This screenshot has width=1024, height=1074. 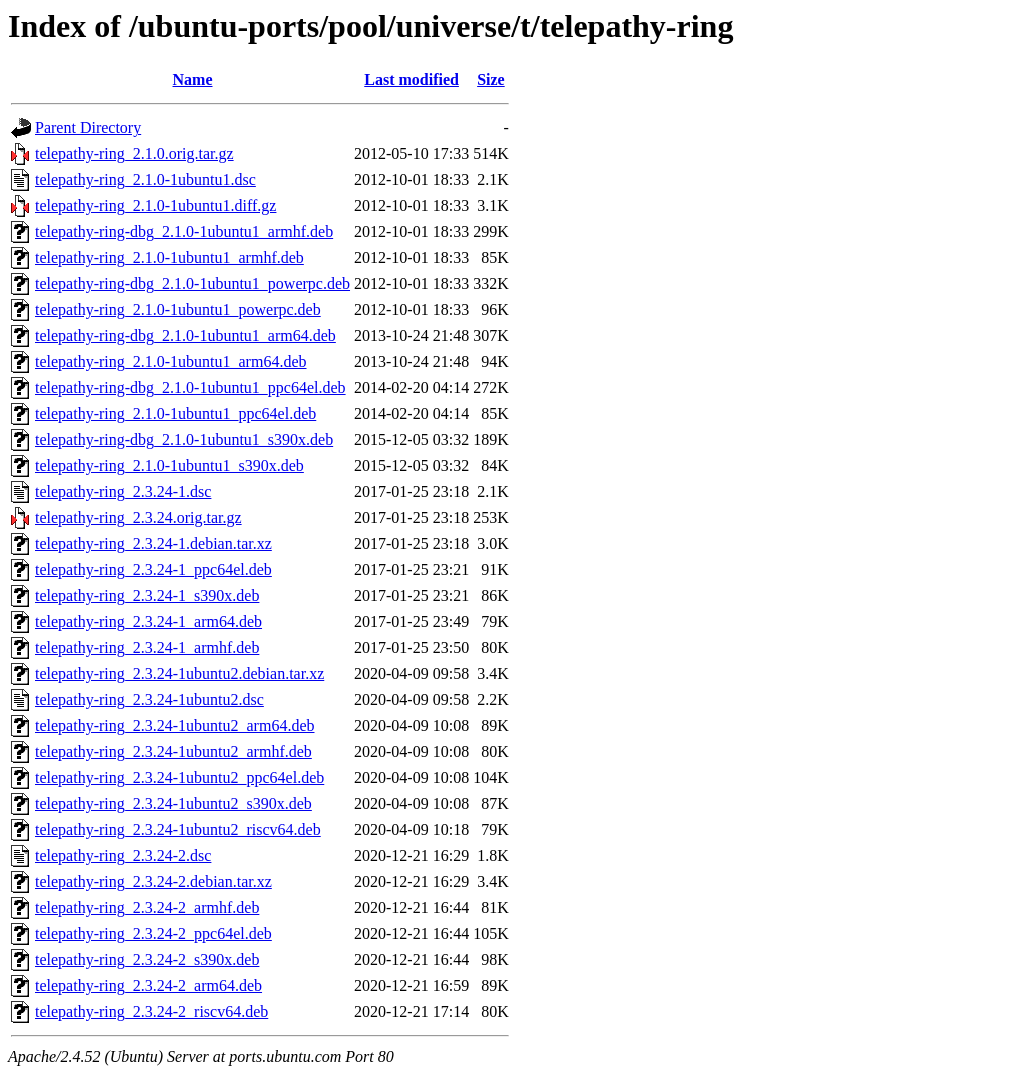 What do you see at coordinates (147, 647) in the screenshot?
I see `telepathy-ring_2.3.24-1_armhf.deb` at bounding box center [147, 647].